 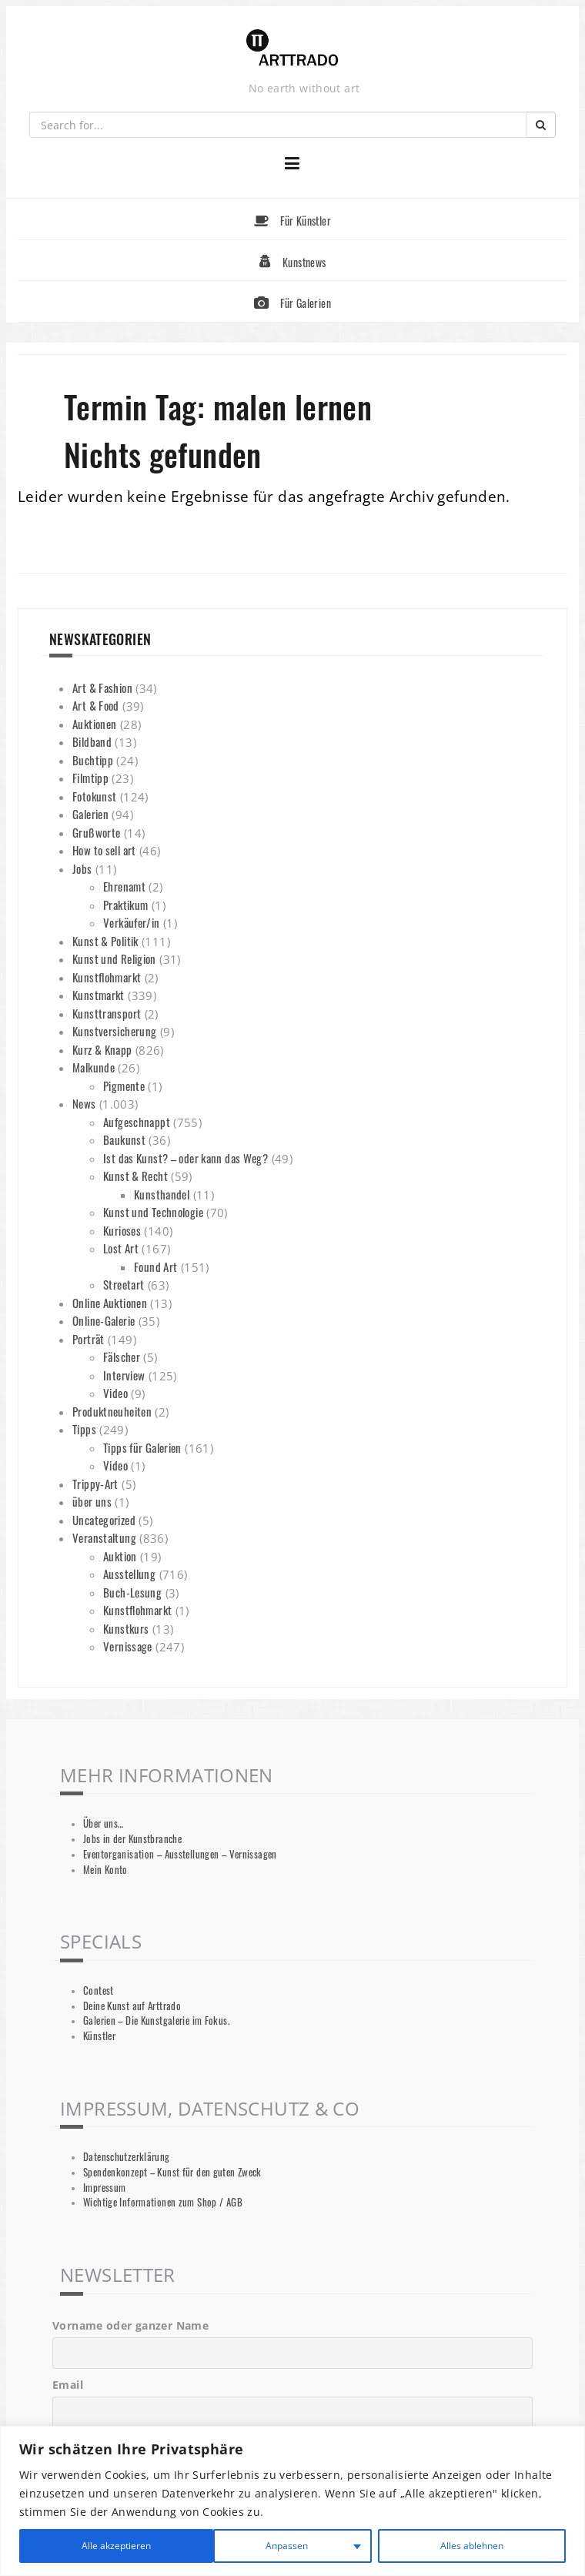 What do you see at coordinates (156, 2020) in the screenshot?
I see `Galerien – Die Kunstgalerie im Fokus.` at bounding box center [156, 2020].